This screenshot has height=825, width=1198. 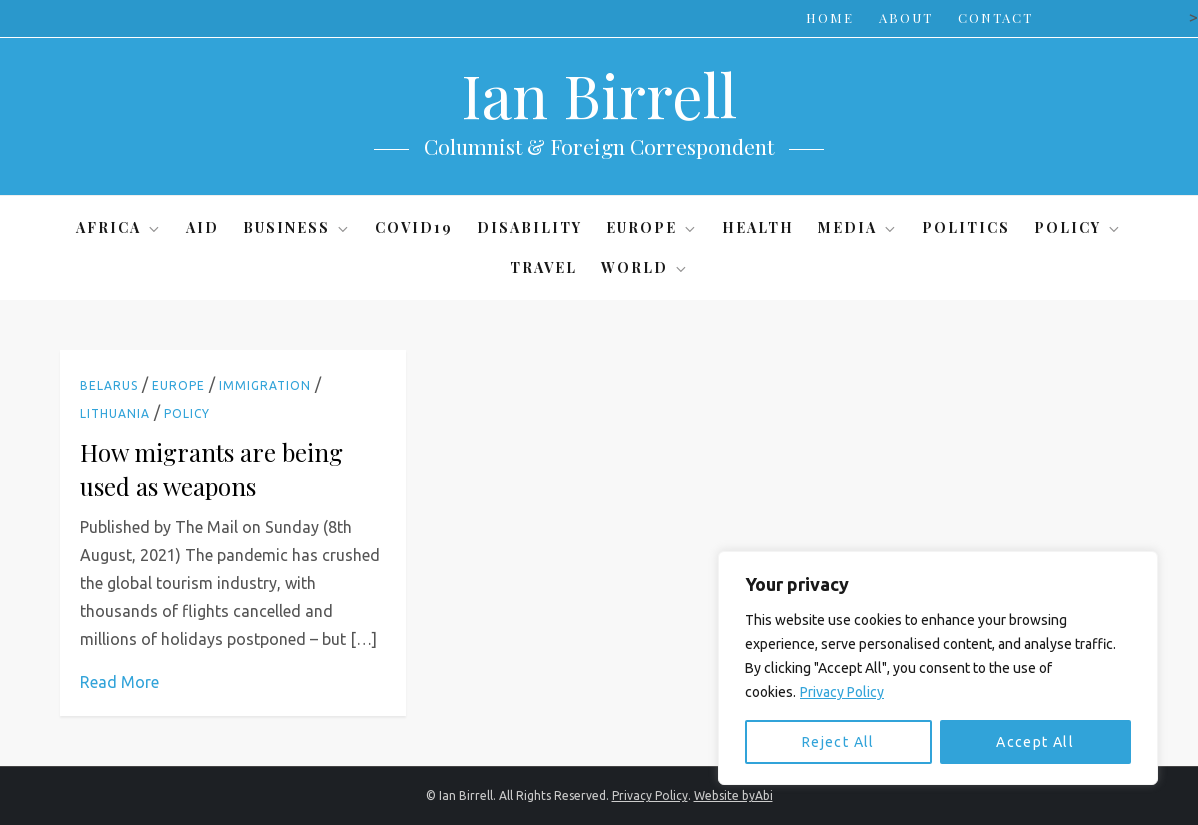 What do you see at coordinates (830, 17) in the screenshot?
I see `Home` at bounding box center [830, 17].